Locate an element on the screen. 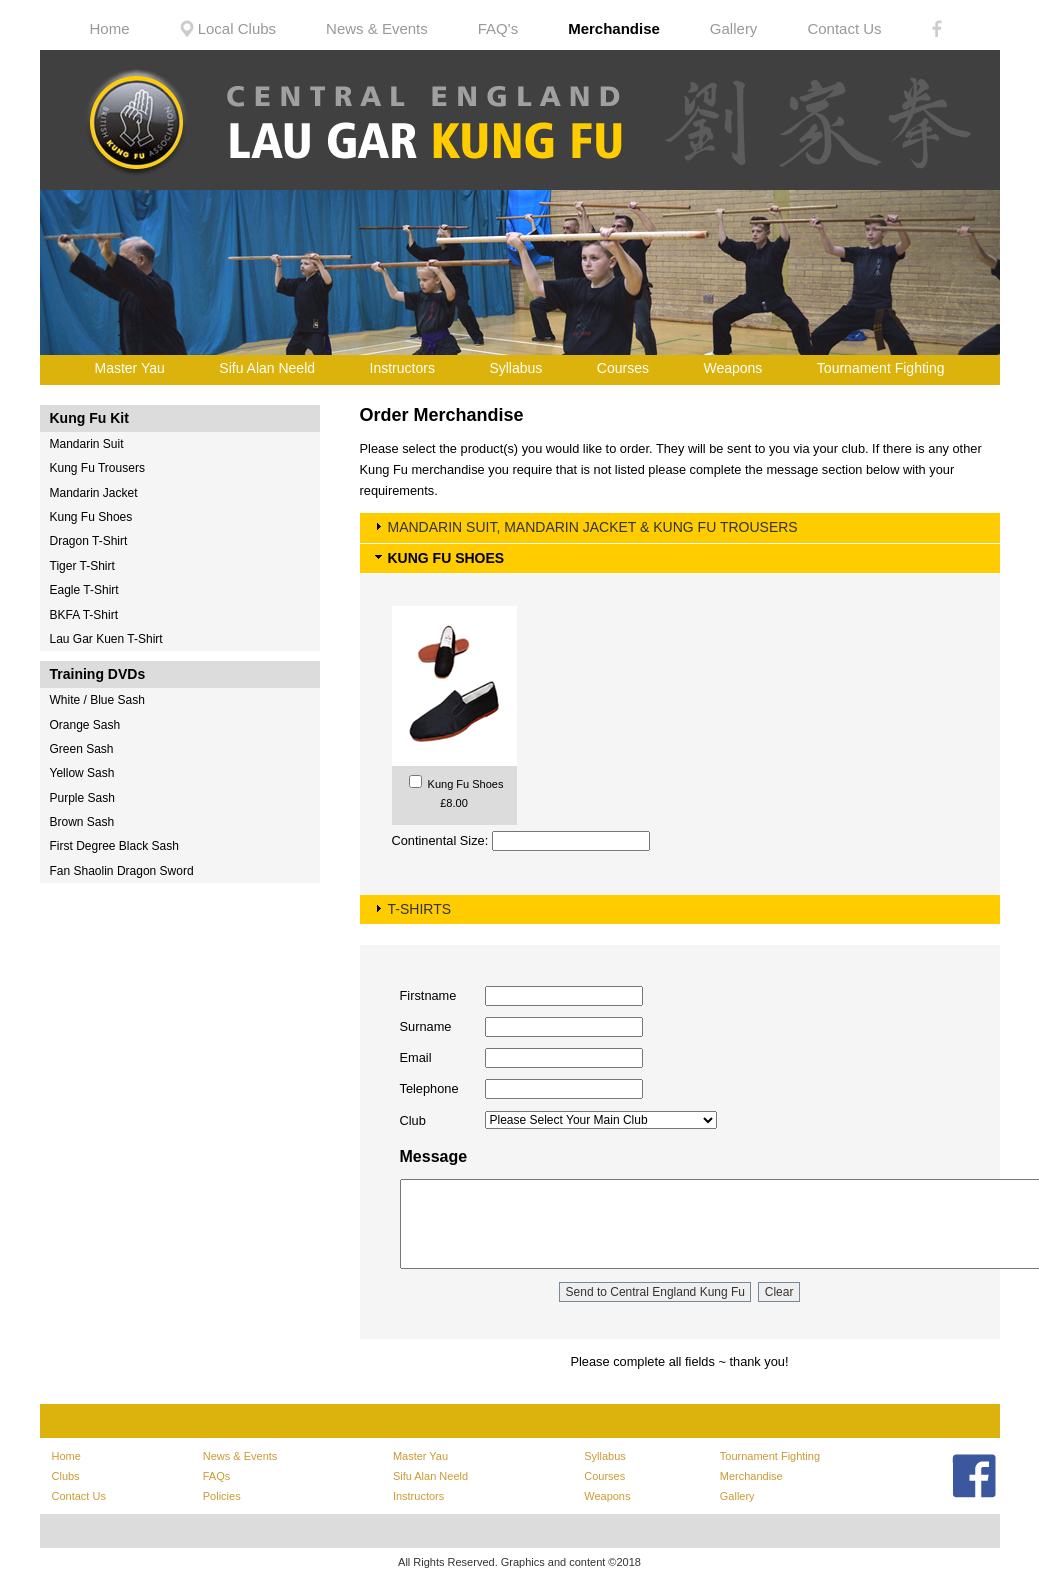 The image size is (1039, 1588). Home is located at coordinates (110, 28).